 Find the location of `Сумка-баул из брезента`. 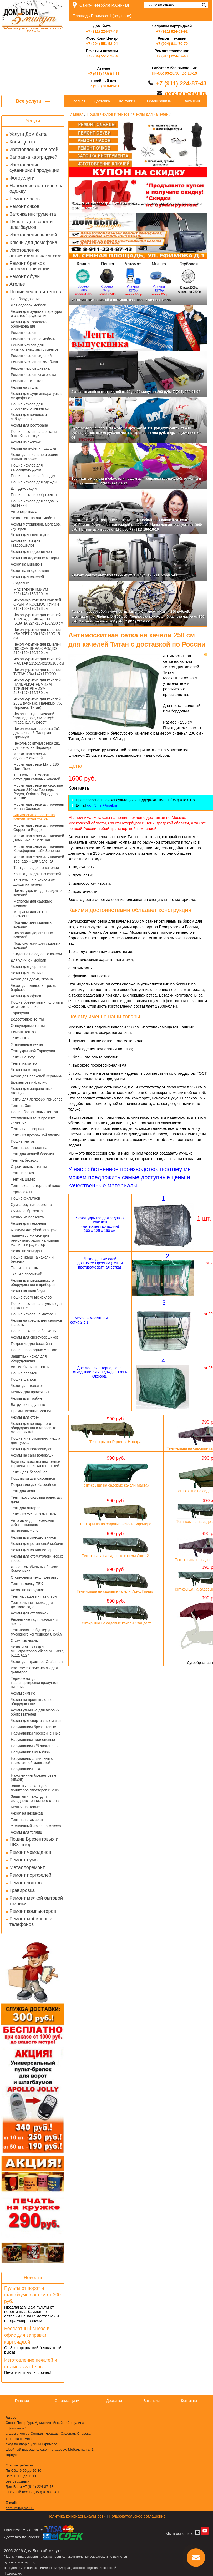

Сумка-баул из брезента is located at coordinates (31, 1204).